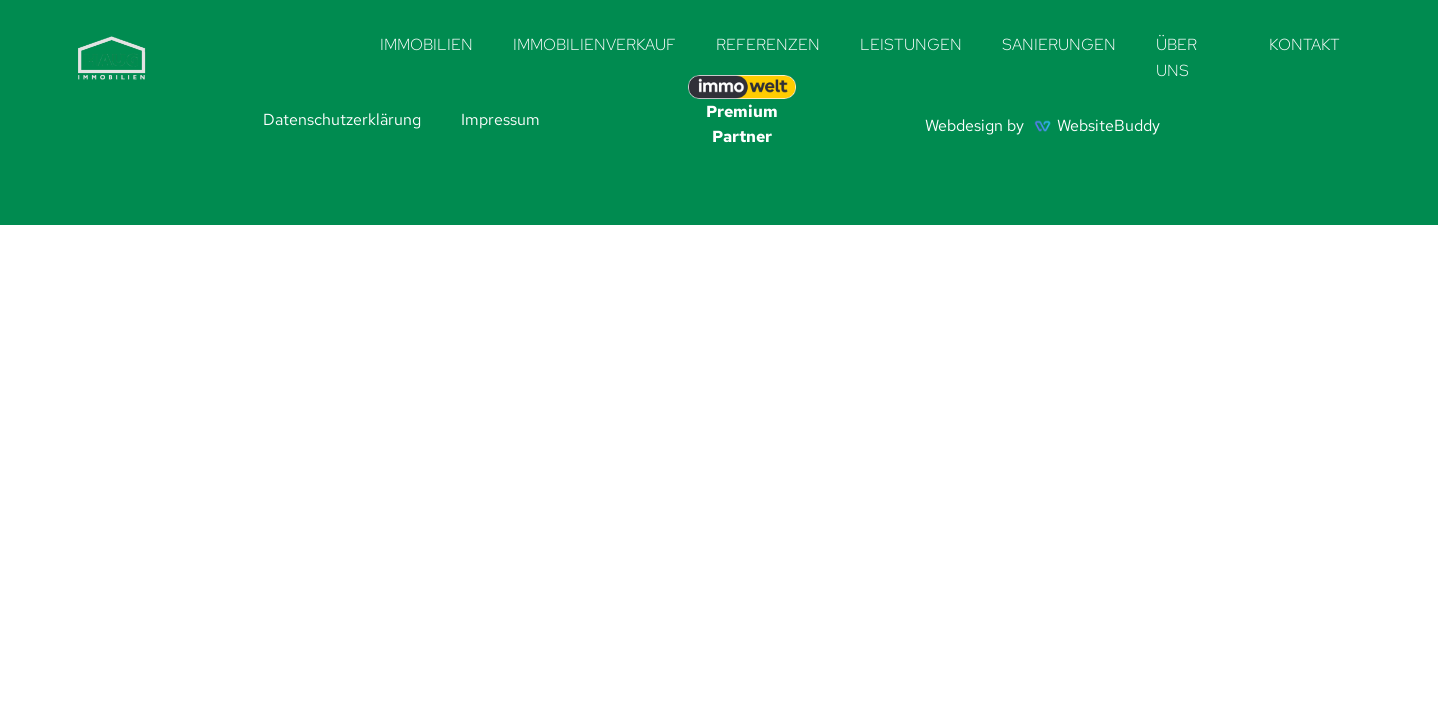 This screenshot has width=1438, height=720. I want to click on Sanierungen, so click(1059, 44).